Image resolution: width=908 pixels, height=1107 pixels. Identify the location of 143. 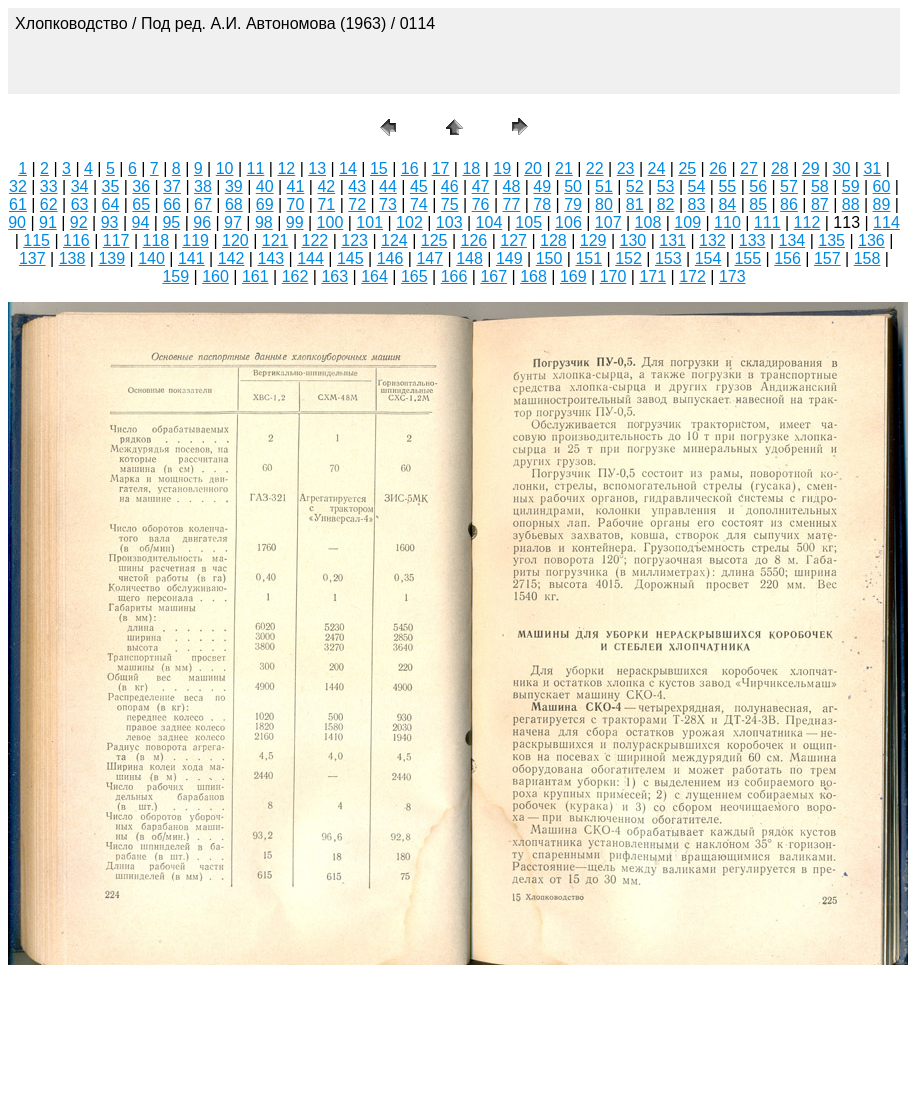
(270, 258).